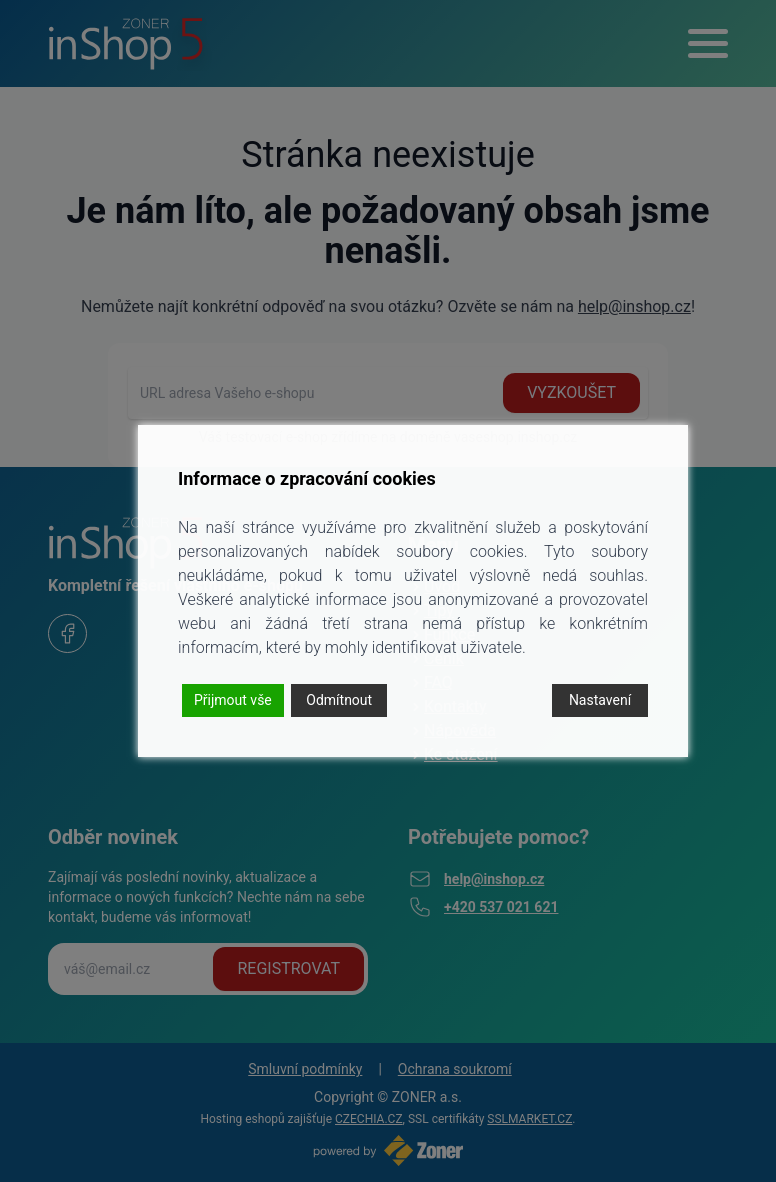  What do you see at coordinates (233, 700) in the screenshot?
I see `Přijmout vše [Accept]` at bounding box center [233, 700].